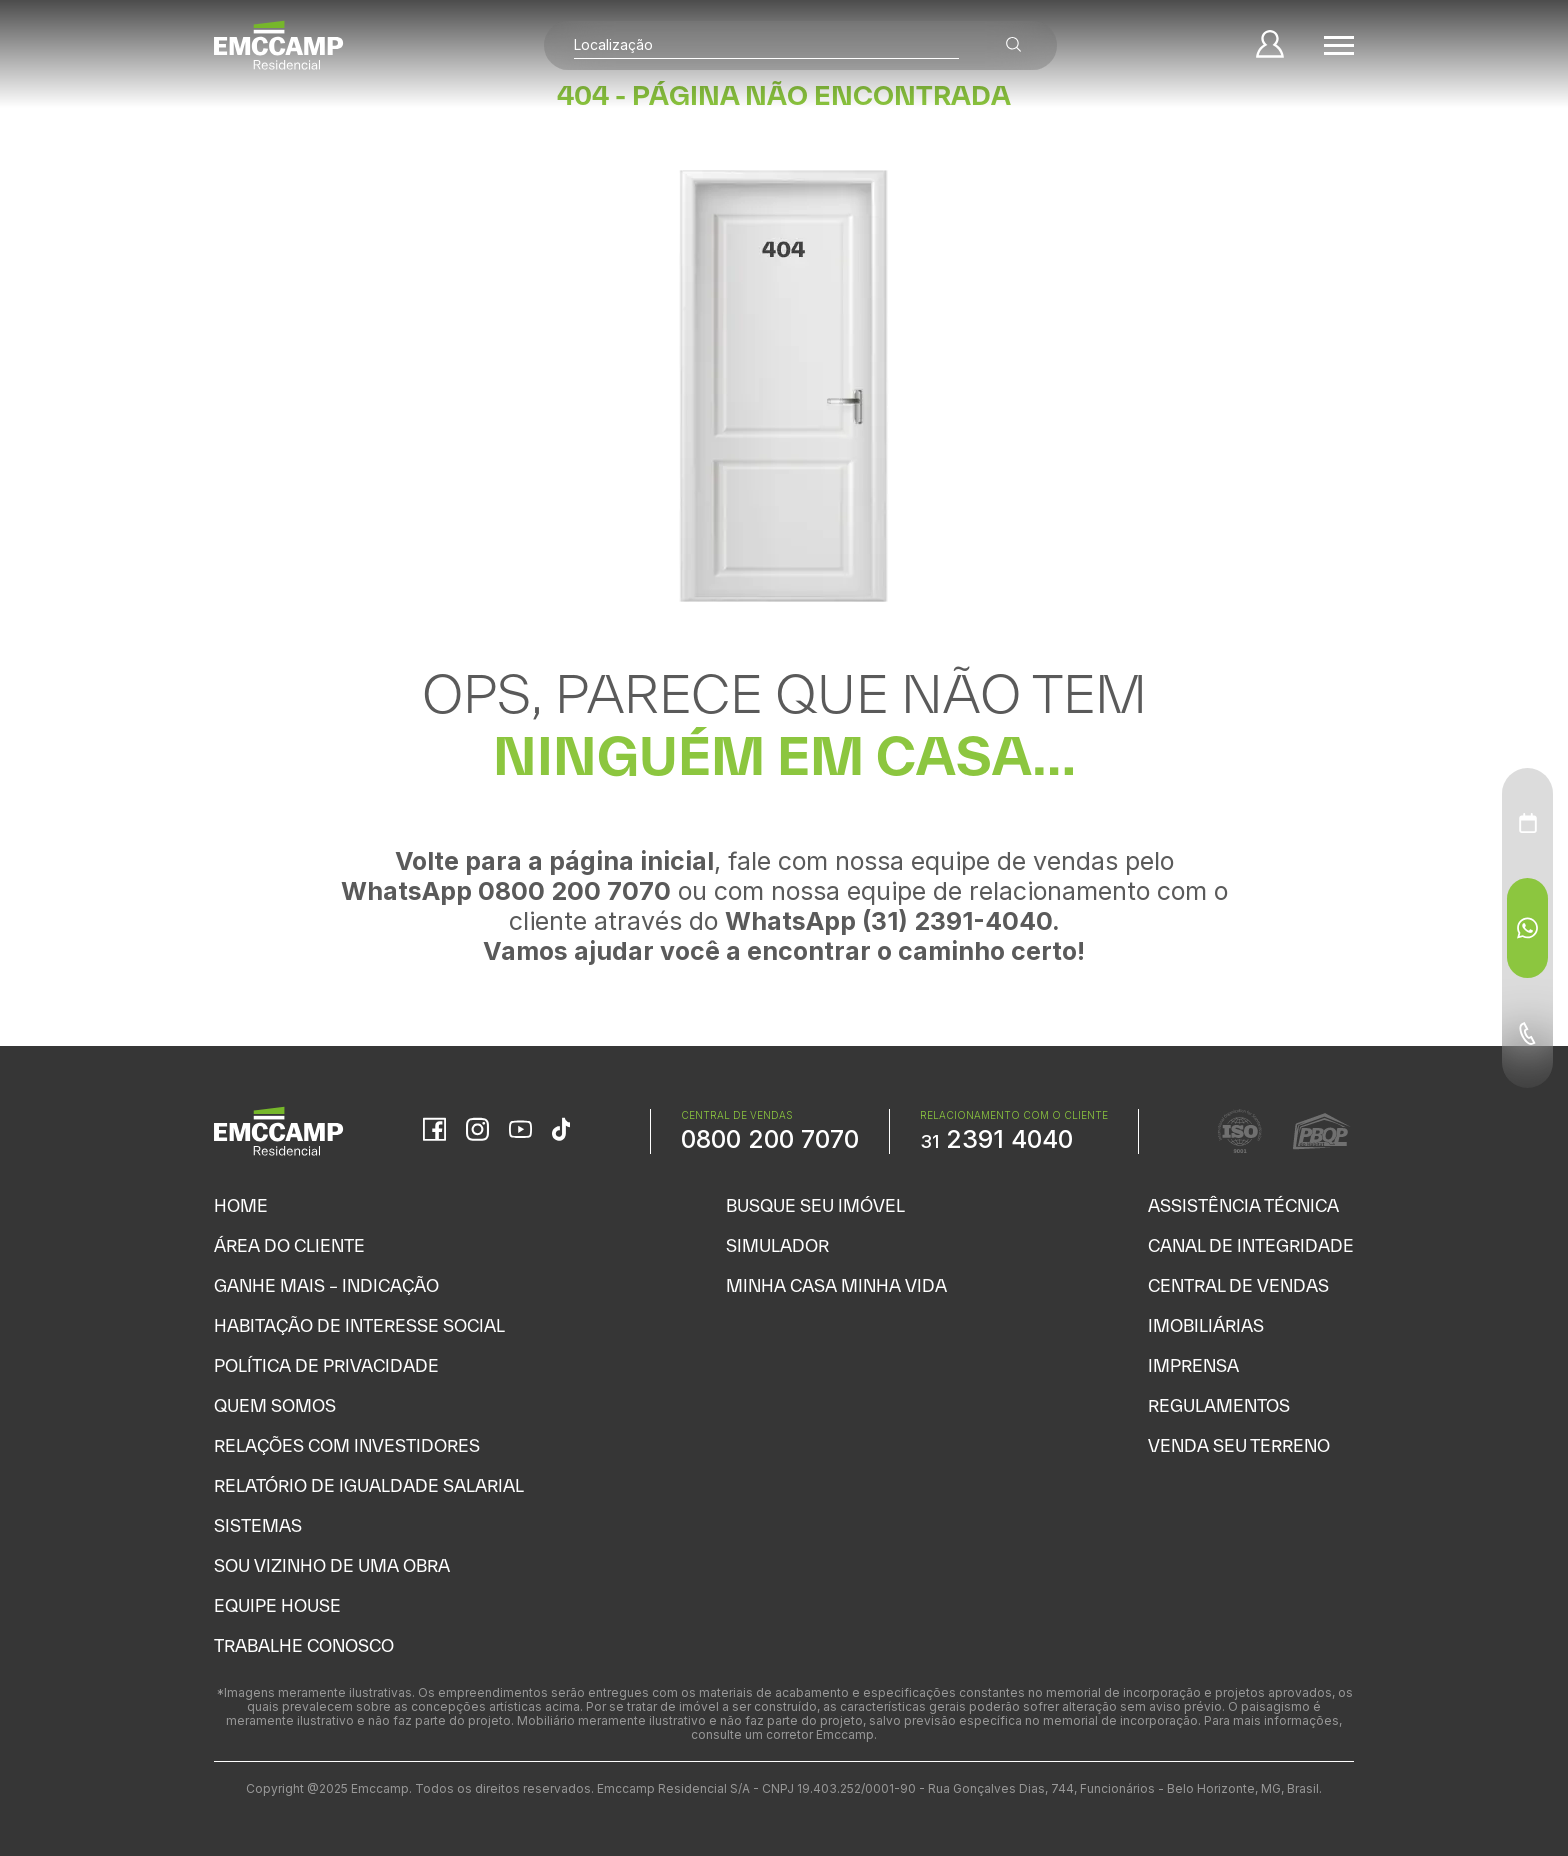 The image size is (1568, 1856). What do you see at coordinates (1206, 1325) in the screenshot?
I see `Imobiliárias` at bounding box center [1206, 1325].